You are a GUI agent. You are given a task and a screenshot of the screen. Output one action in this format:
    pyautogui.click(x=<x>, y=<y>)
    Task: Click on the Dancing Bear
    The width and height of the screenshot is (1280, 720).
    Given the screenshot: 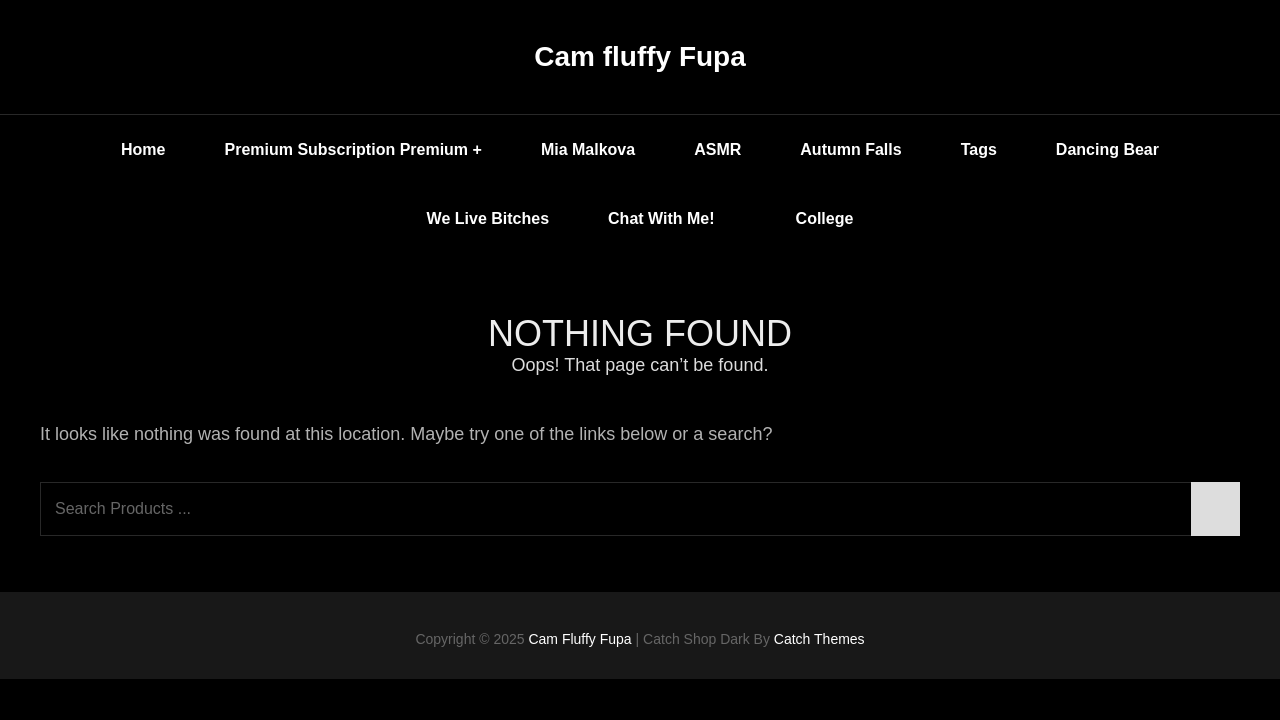 What is the action you would take?
    pyautogui.click(x=1107, y=149)
    